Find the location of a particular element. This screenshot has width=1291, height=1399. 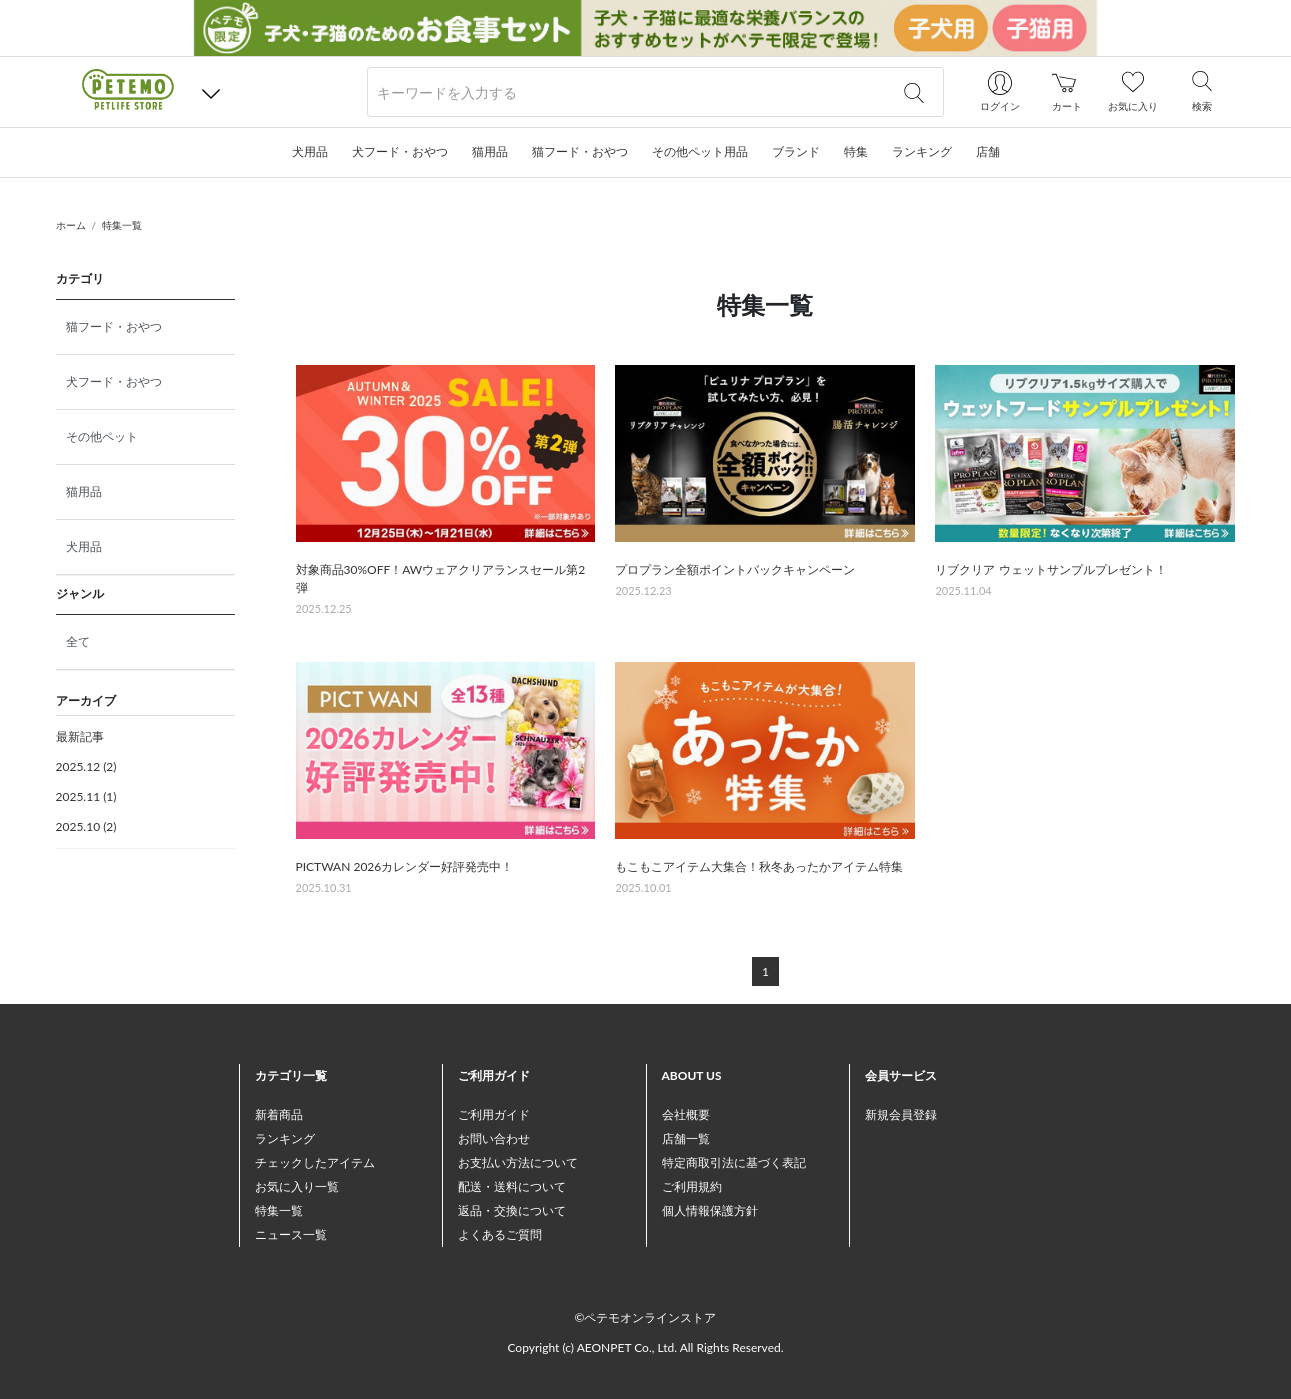

最新記事 is located at coordinates (80, 736).